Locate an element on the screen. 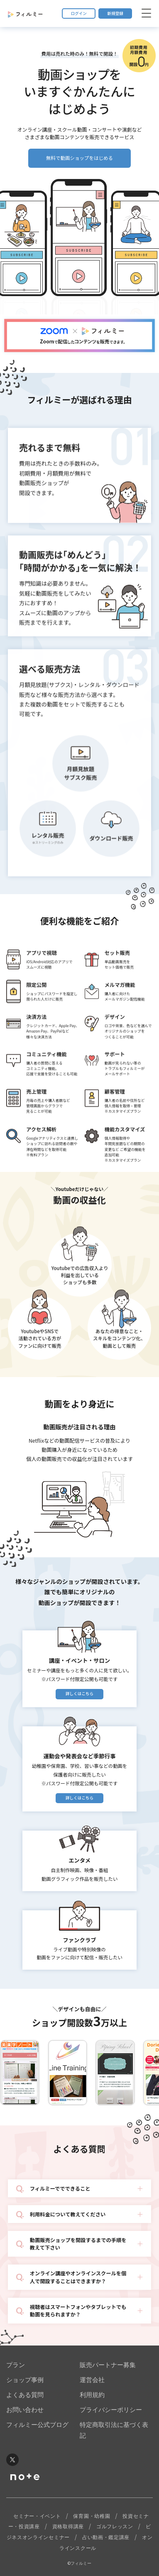 The width and height of the screenshot is (159, 2576). 資格取得講座 is located at coordinates (68, 2526).